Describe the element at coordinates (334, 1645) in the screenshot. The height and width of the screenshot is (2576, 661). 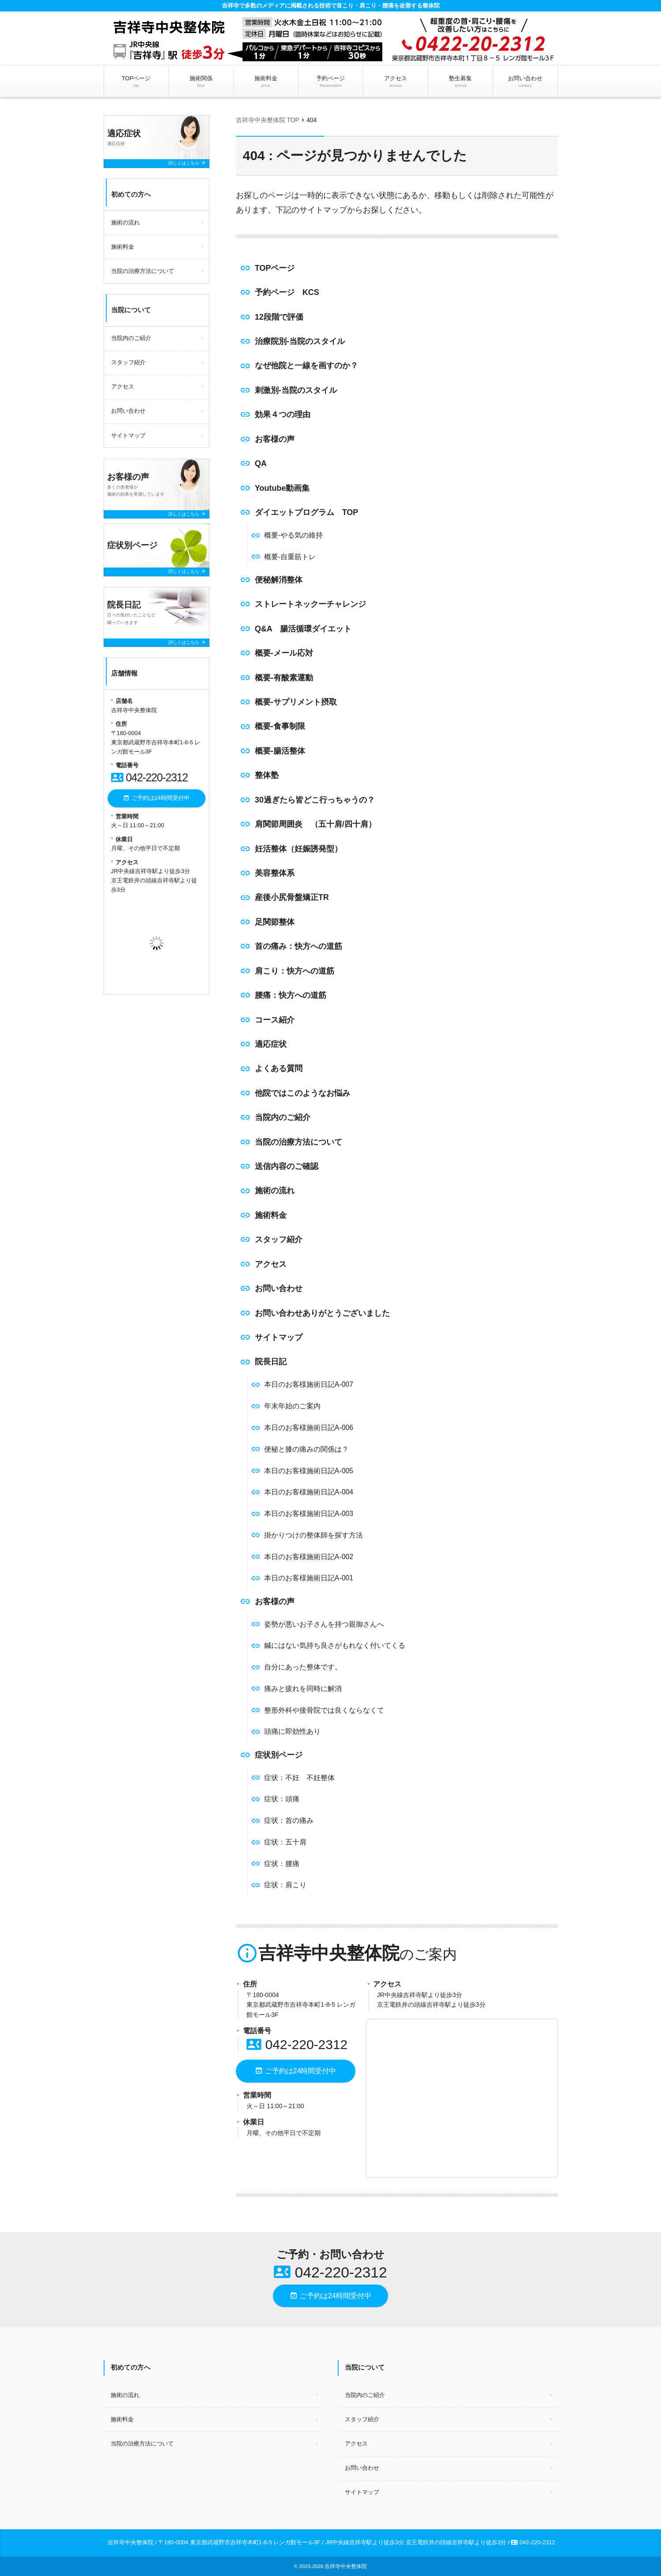
I see `鍼にはない気持ち良さがもれなく付いてくる` at that location.